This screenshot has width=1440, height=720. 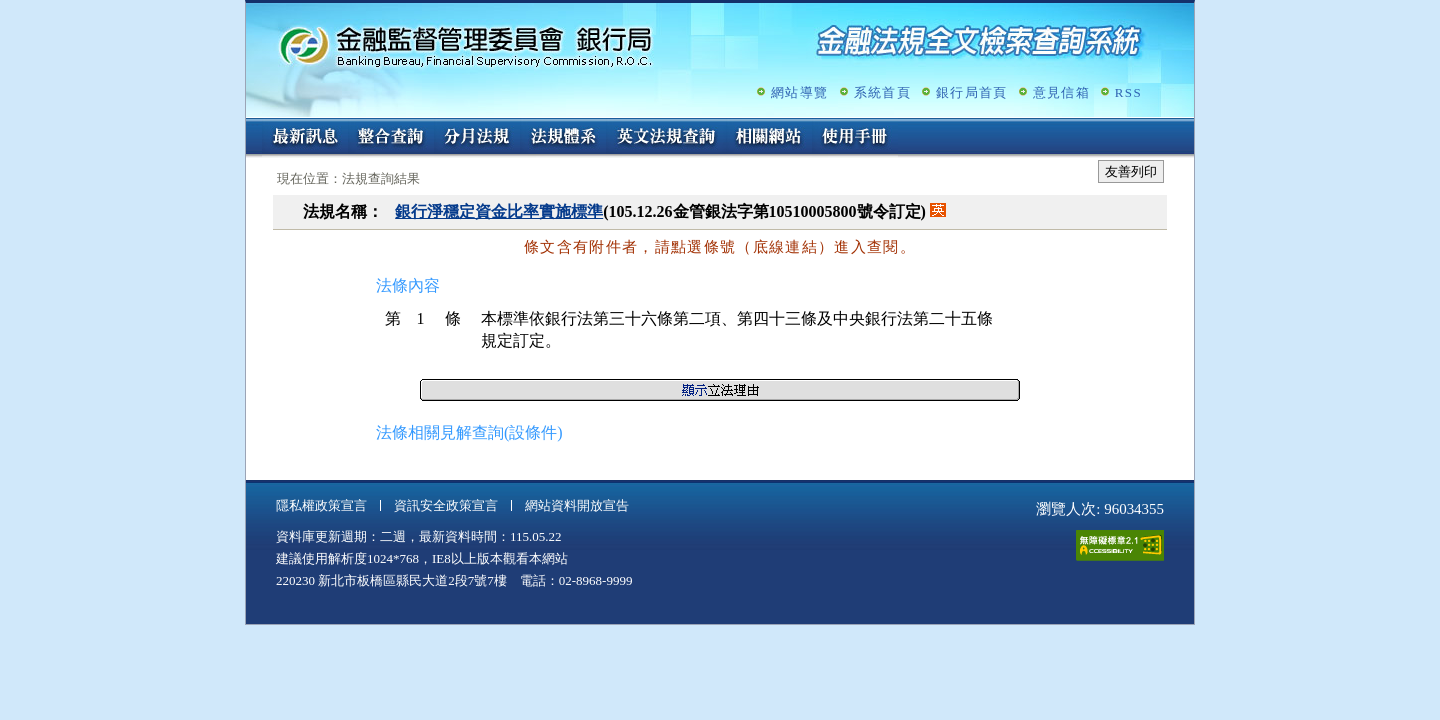 I want to click on 系統首頁, so click(x=882, y=92).